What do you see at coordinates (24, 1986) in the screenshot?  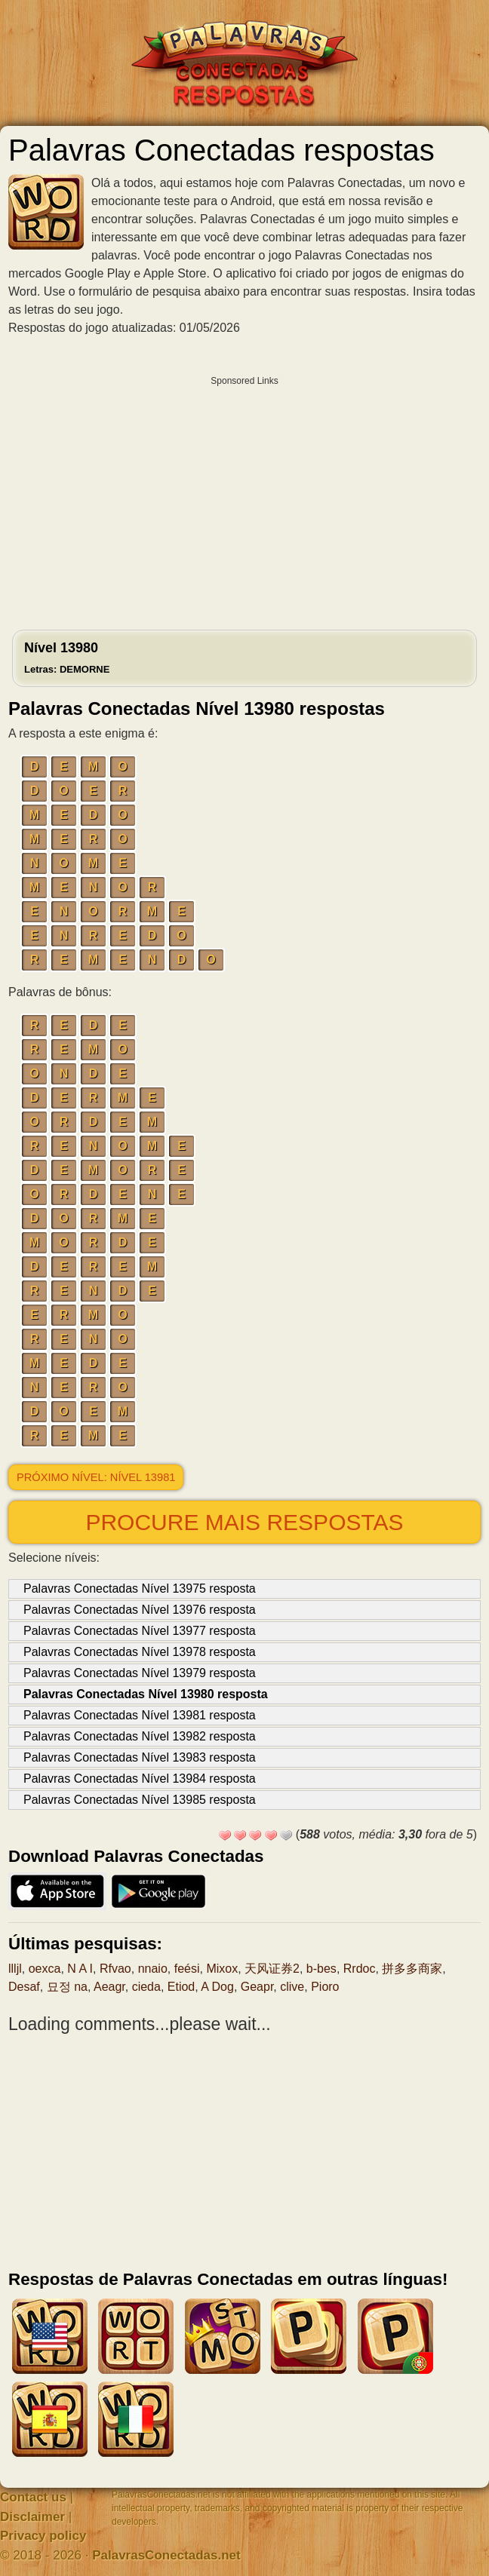 I see `Desaf` at bounding box center [24, 1986].